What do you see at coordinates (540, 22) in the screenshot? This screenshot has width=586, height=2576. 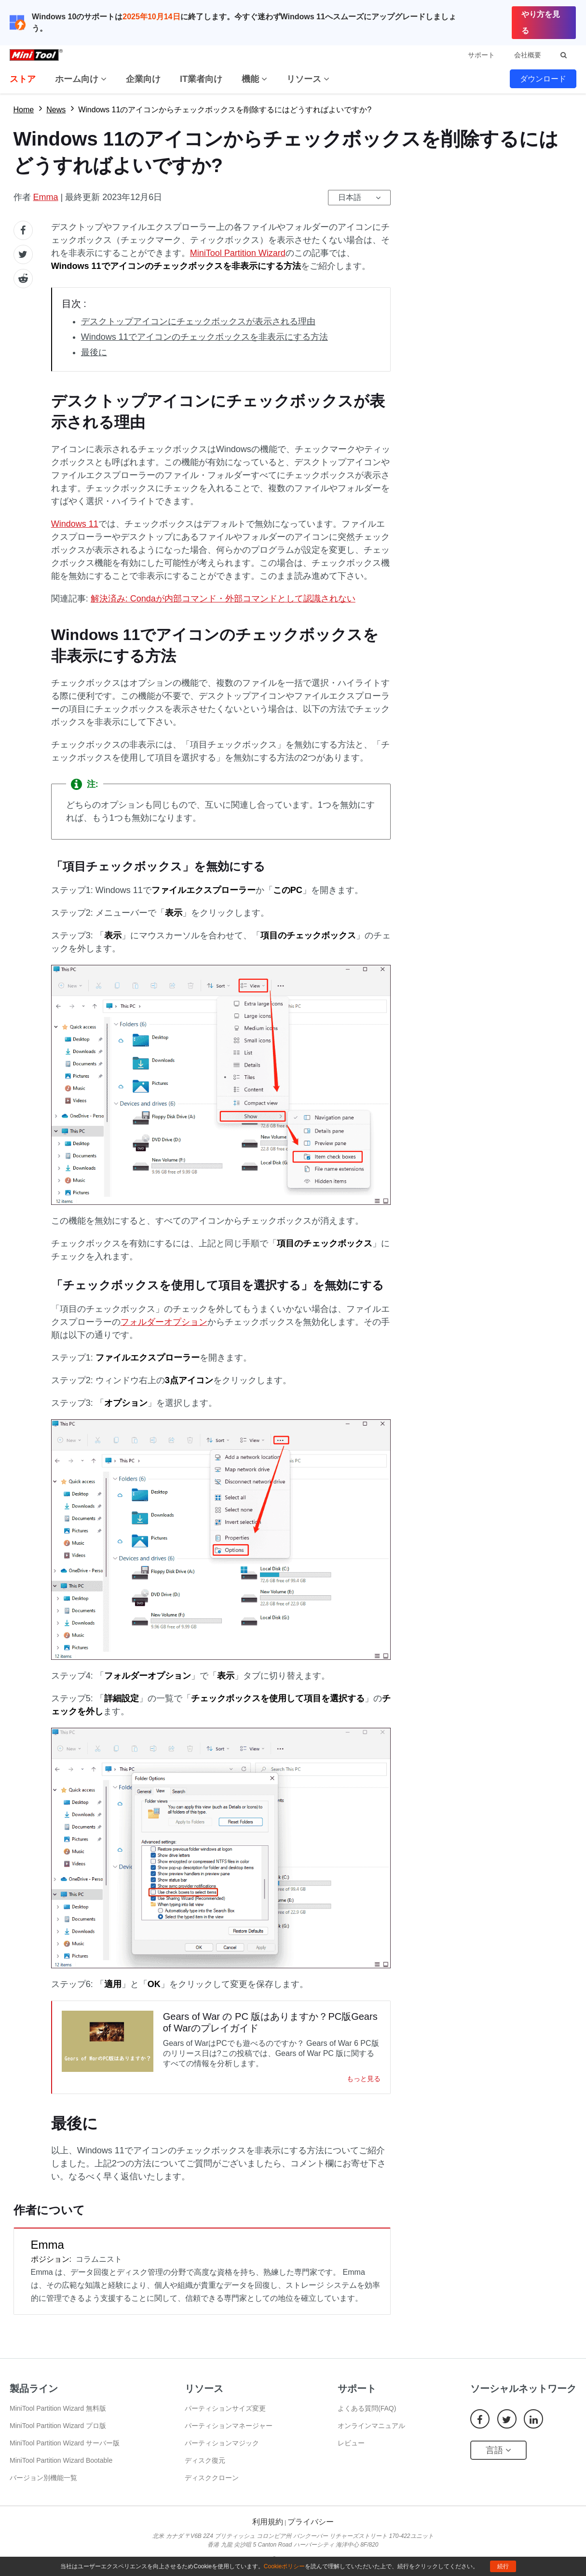 I see `やり方を見る` at bounding box center [540, 22].